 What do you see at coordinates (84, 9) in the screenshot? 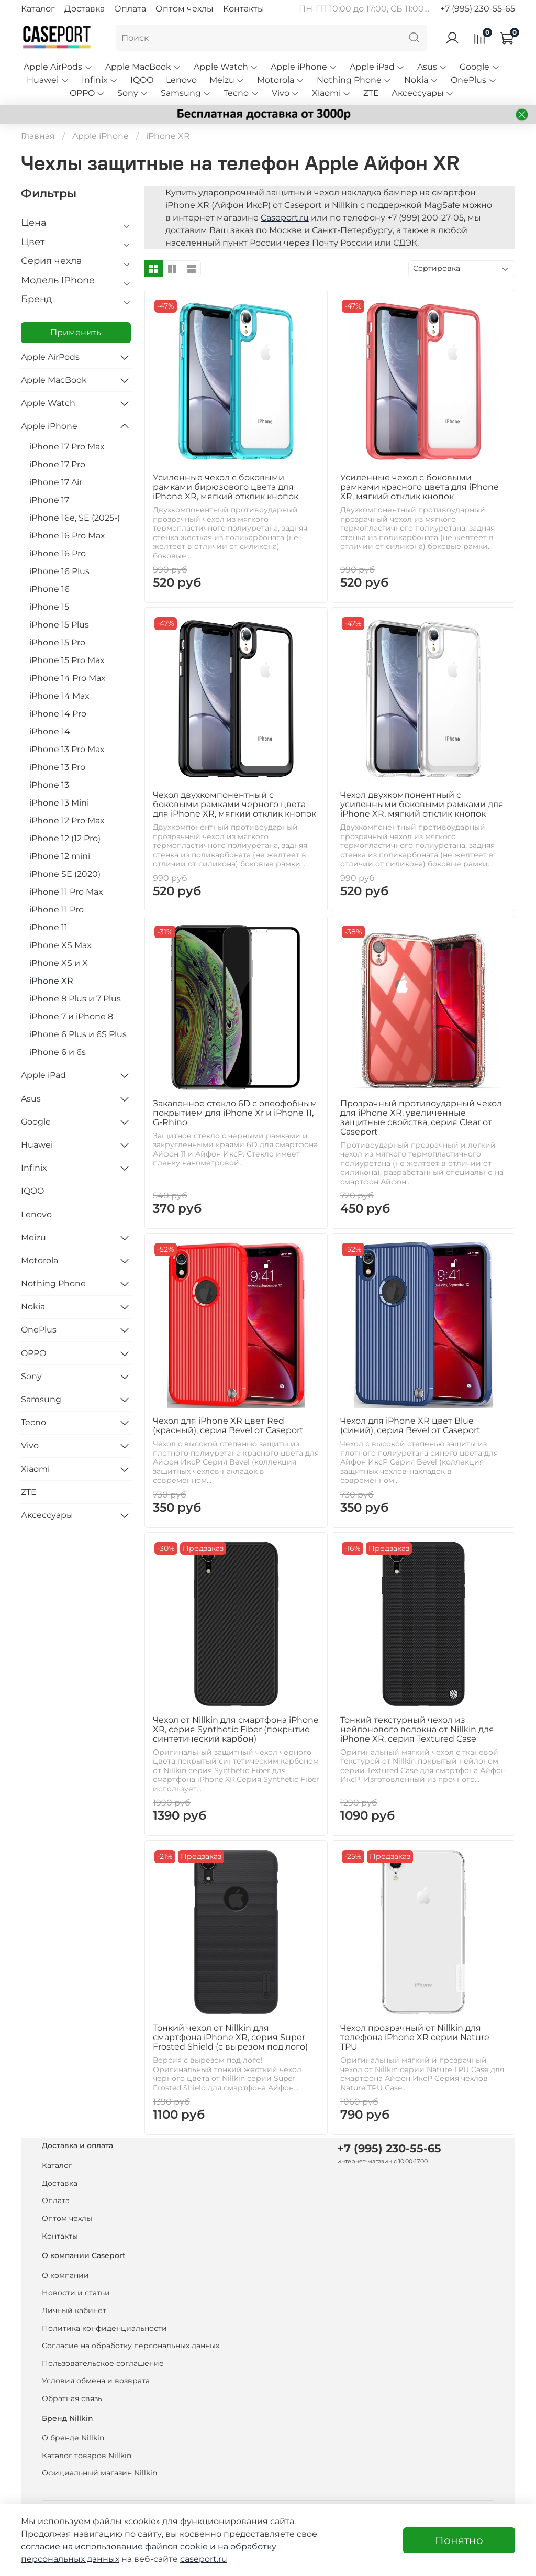
I see `Доставка` at bounding box center [84, 9].